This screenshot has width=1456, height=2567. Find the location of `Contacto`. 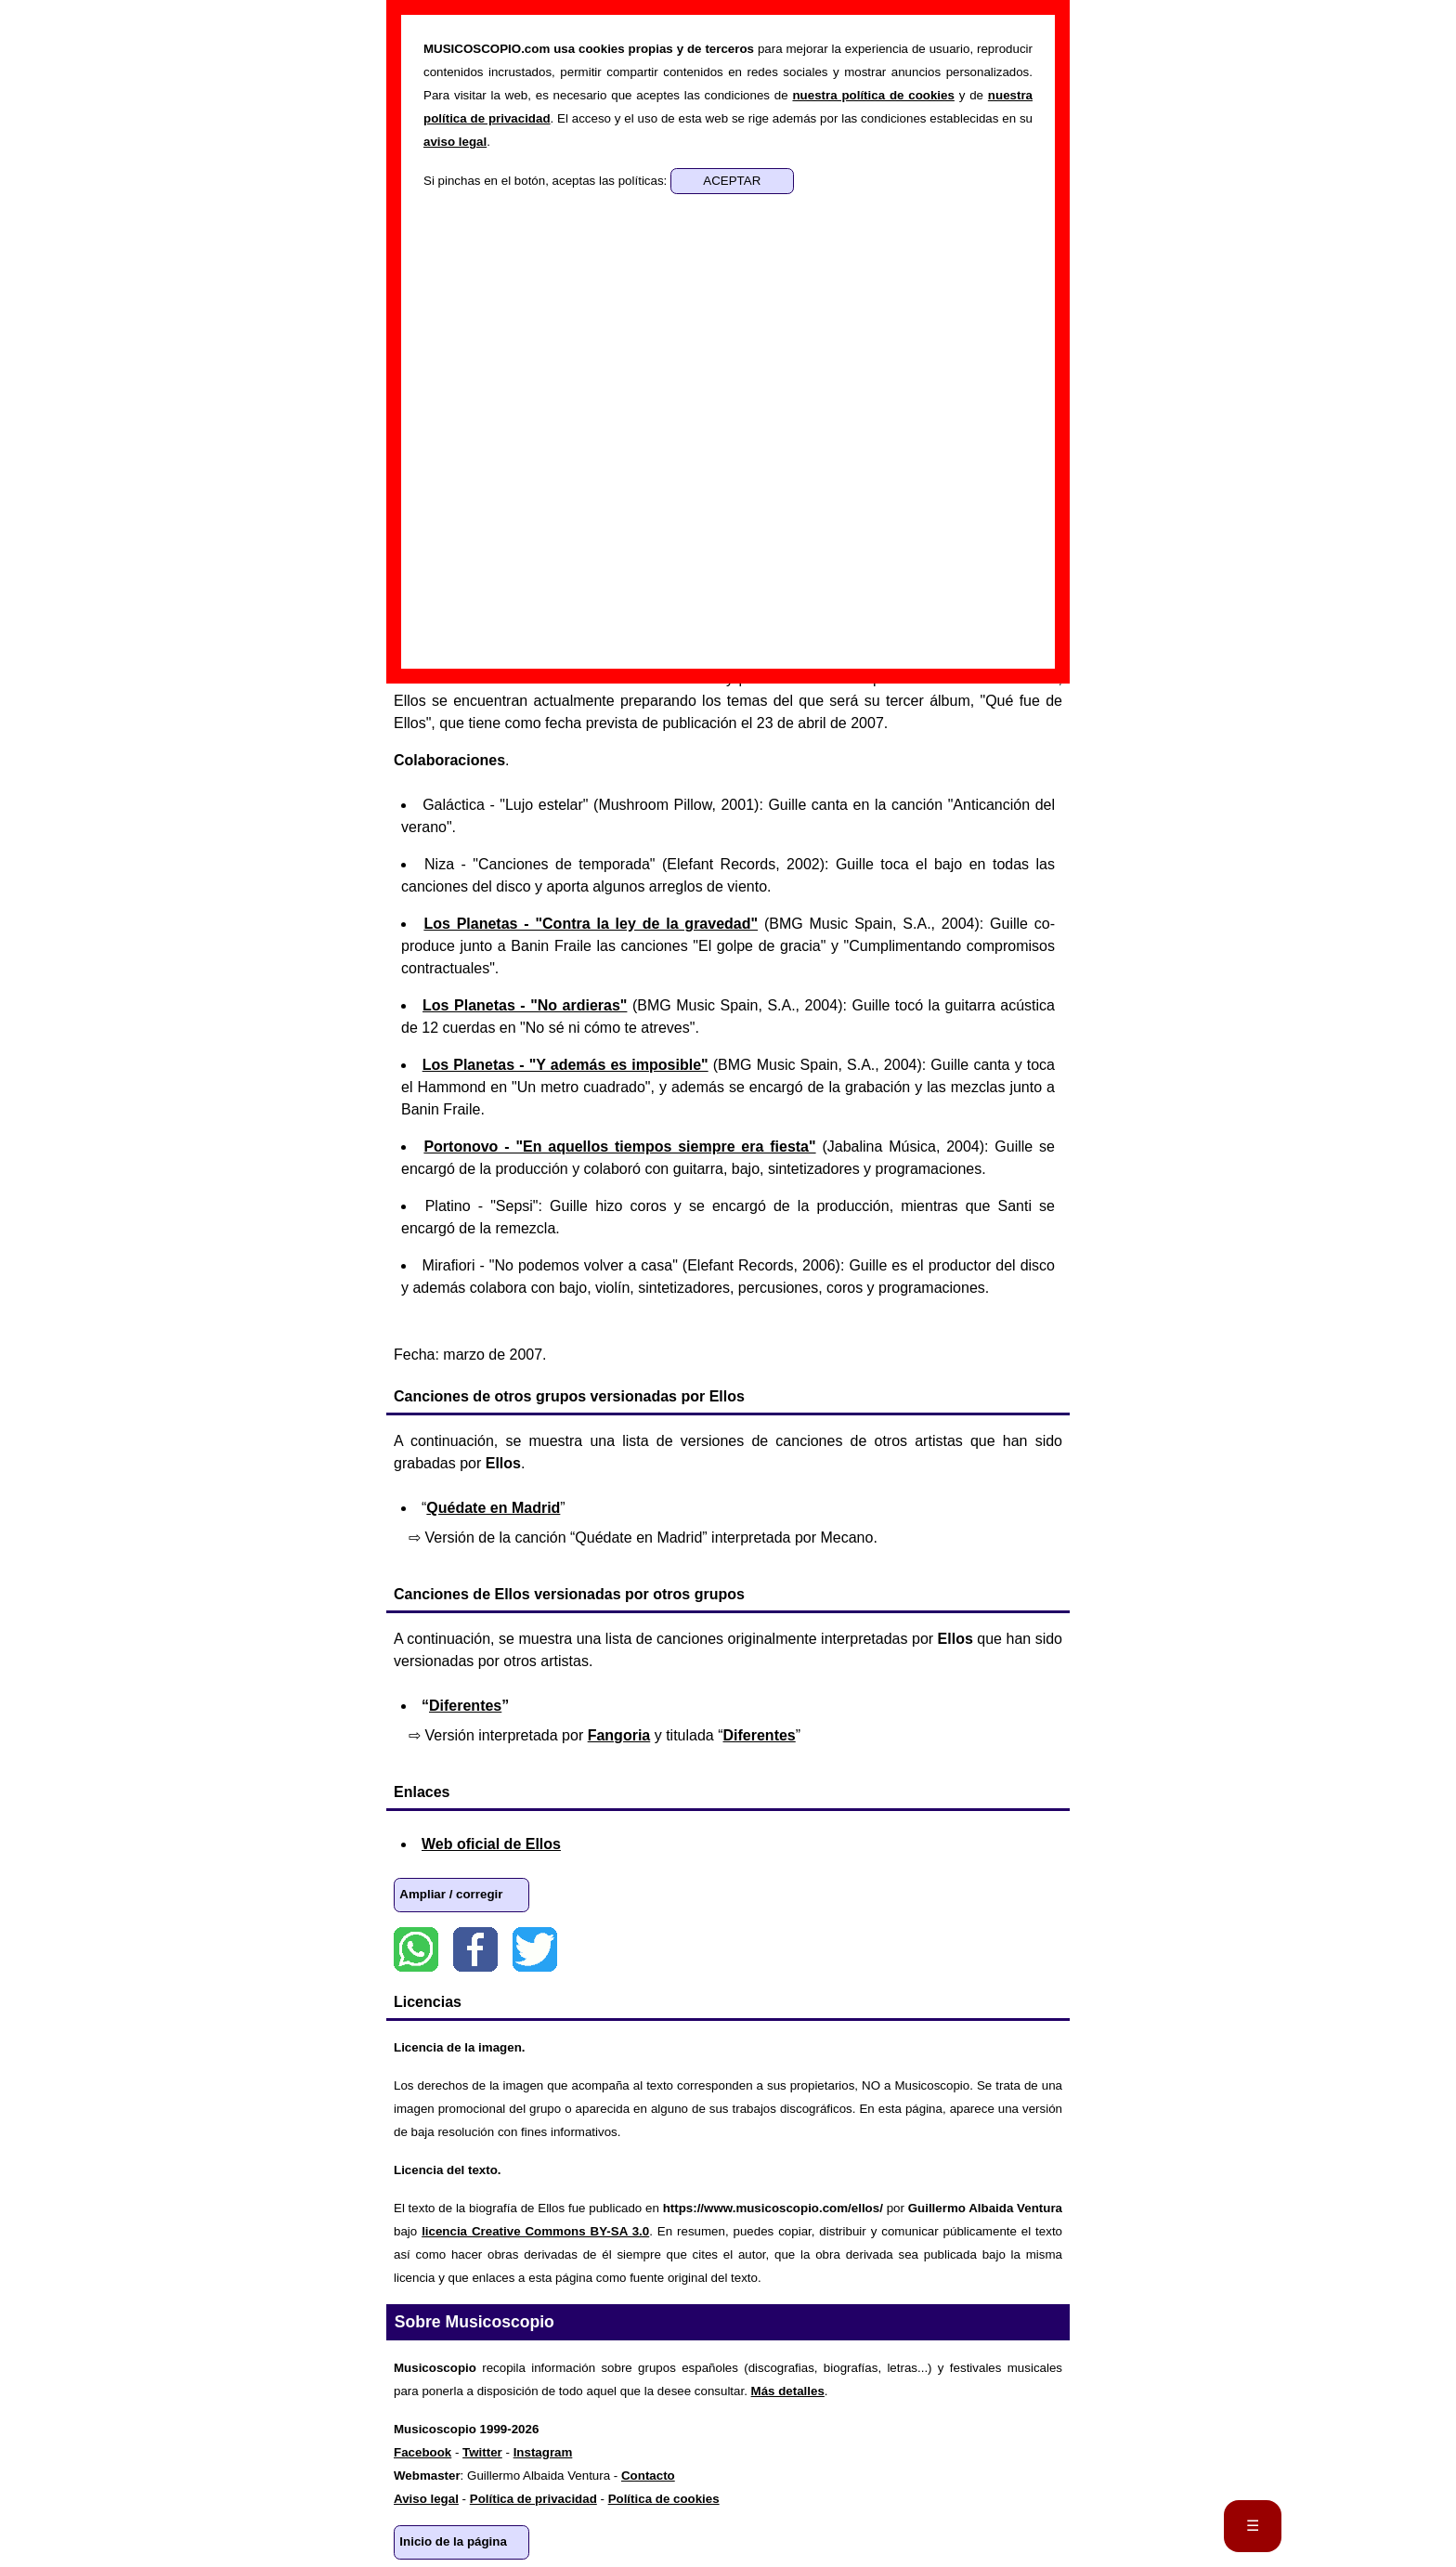

Contacto is located at coordinates (648, 2475).